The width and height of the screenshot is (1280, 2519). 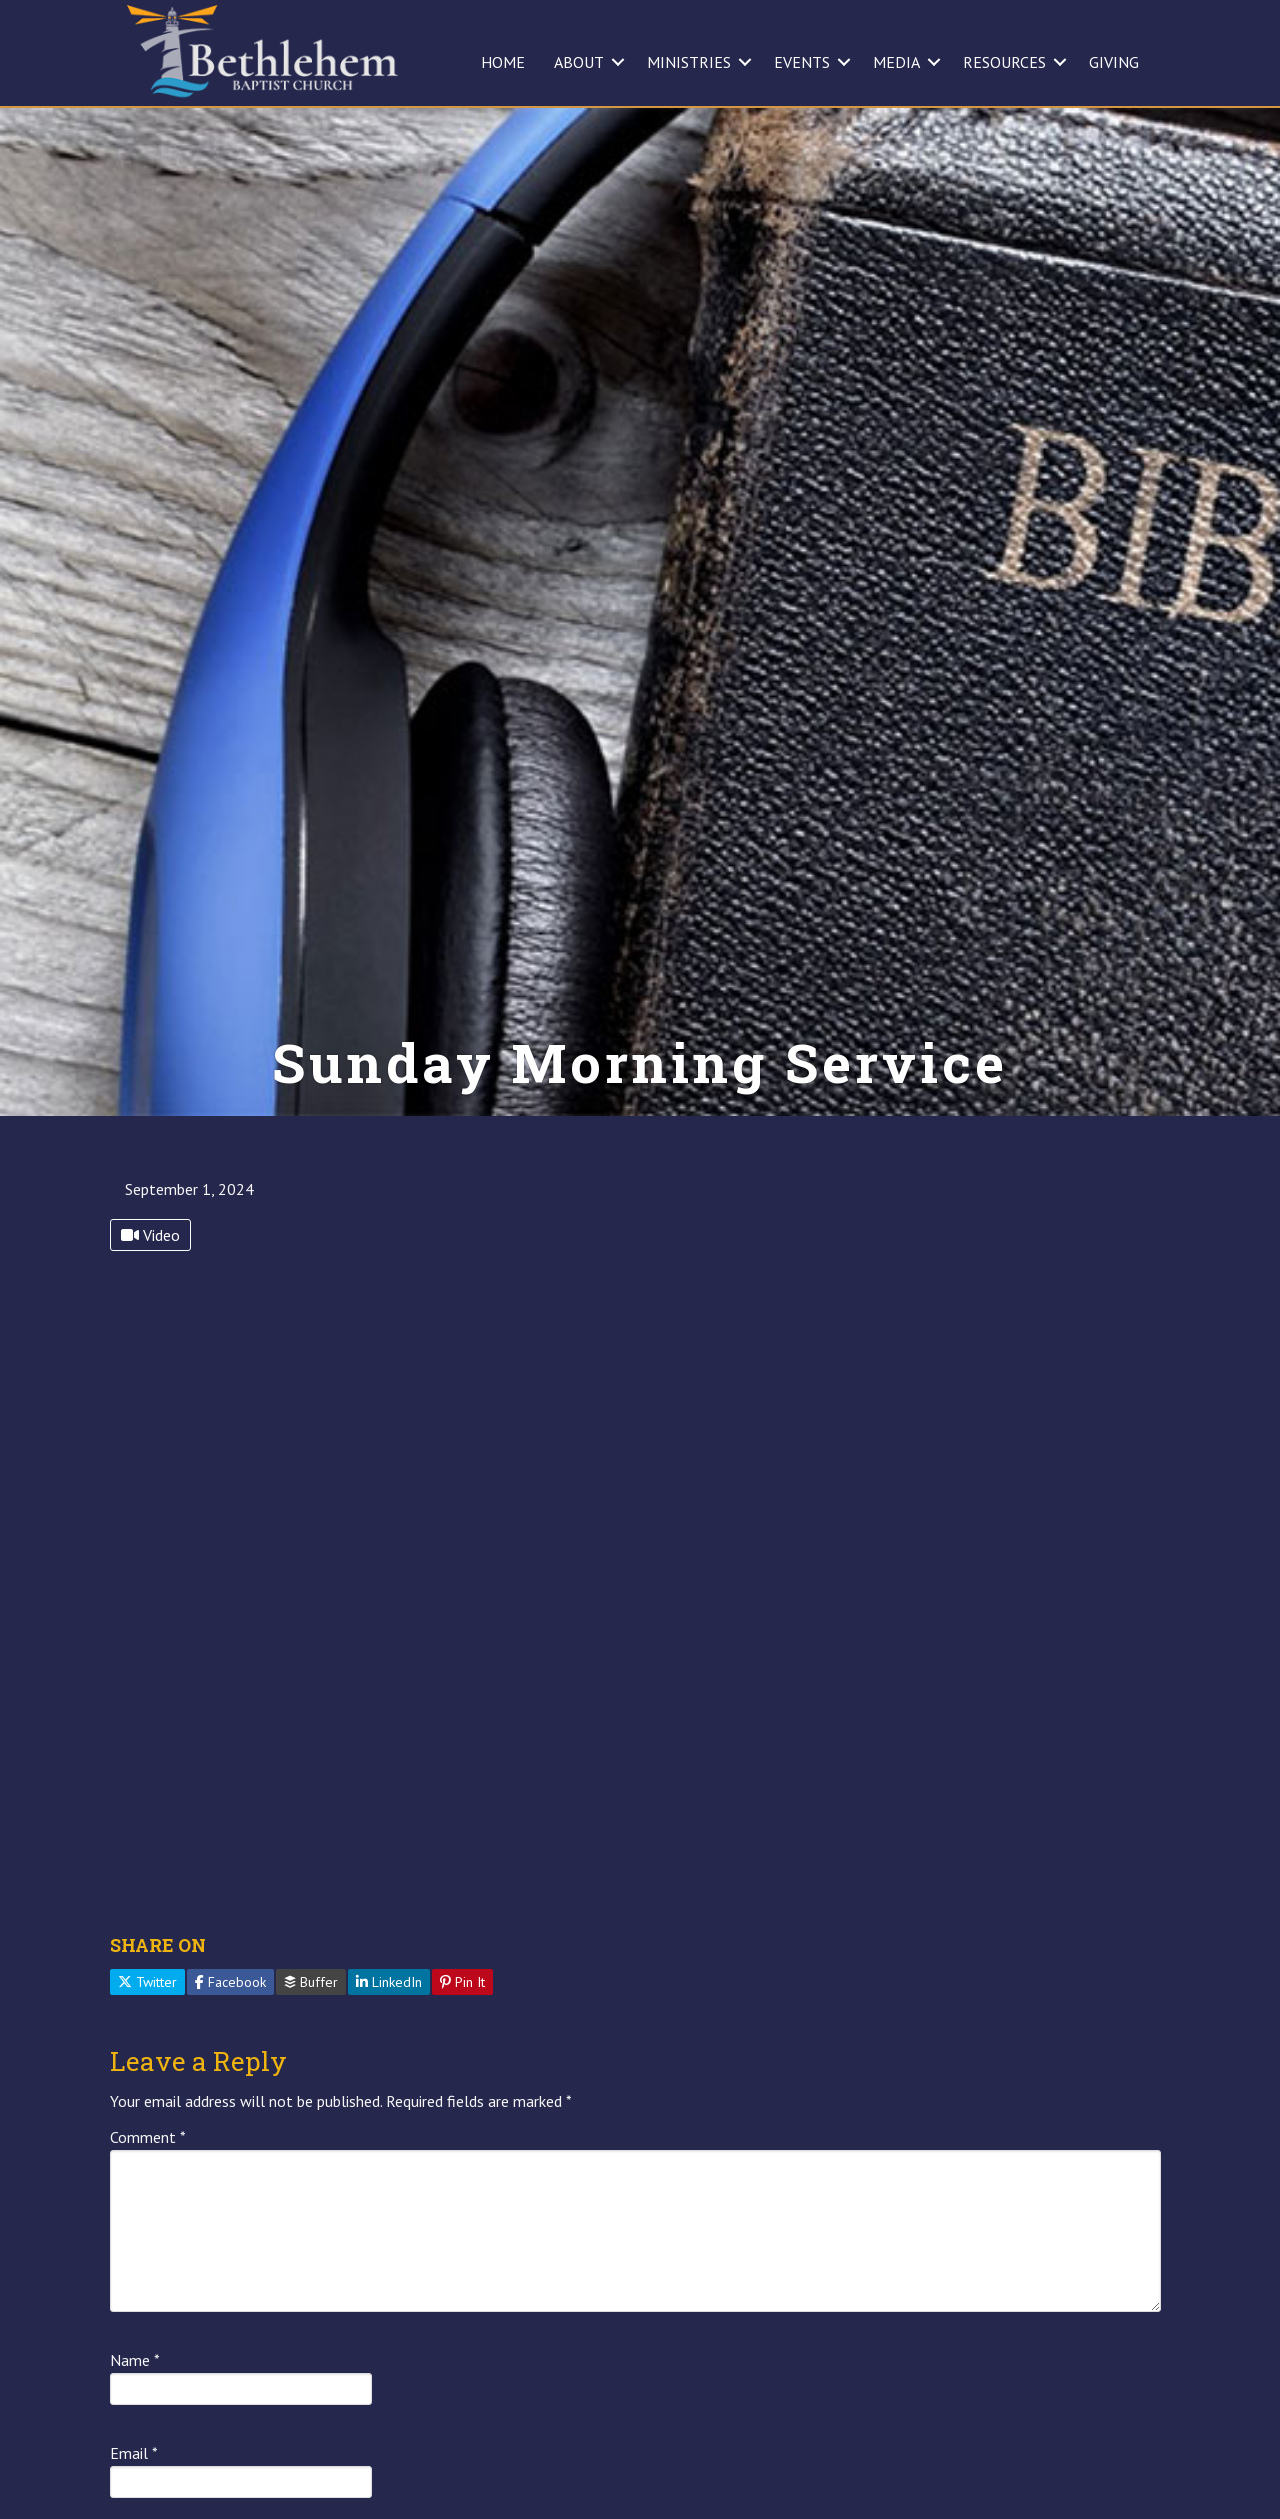 I want to click on ABOUT, so click(x=579, y=62).